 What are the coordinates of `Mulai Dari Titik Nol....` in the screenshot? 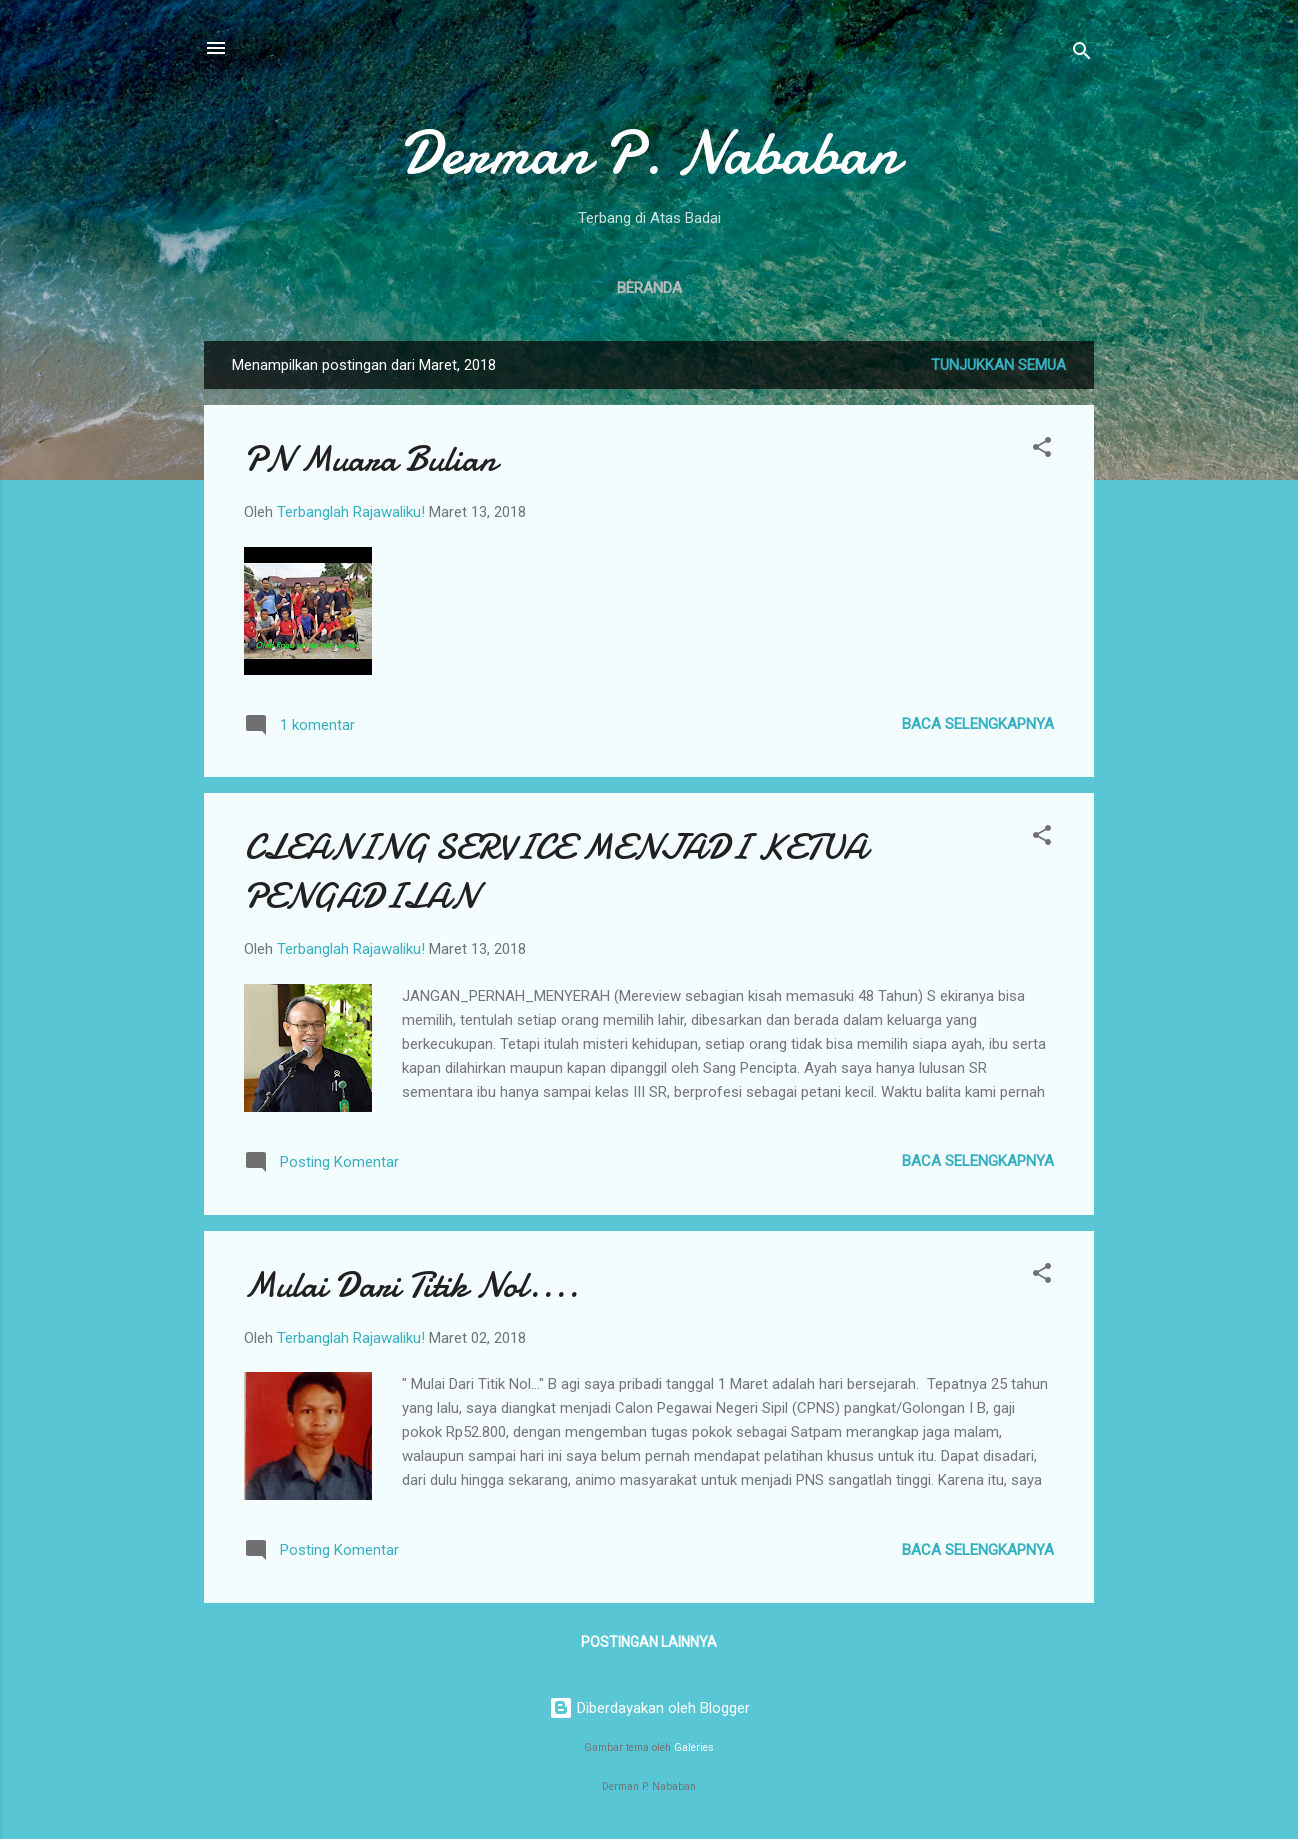 It's located at (411, 1285).